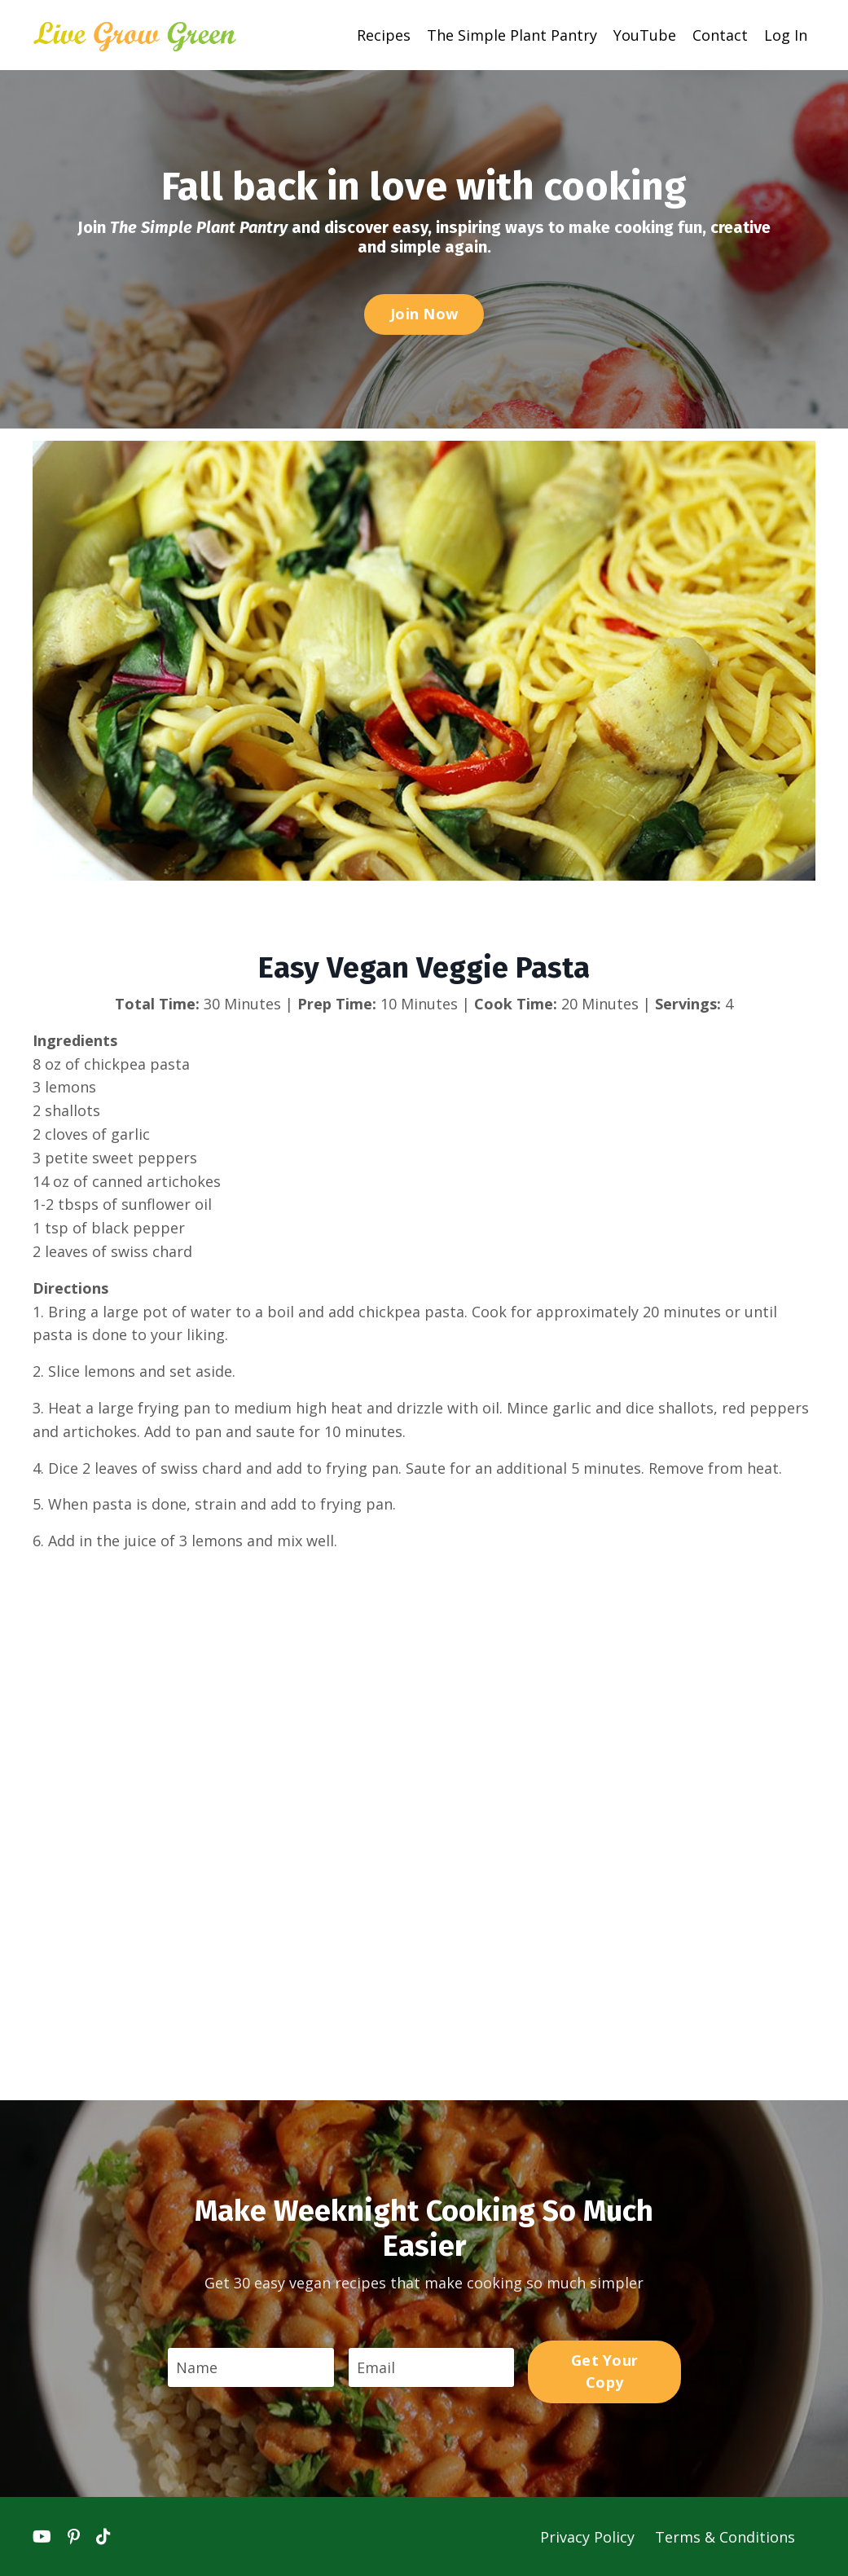 The width and height of the screenshot is (848, 2576). What do you see at coordinates (589, 2536) in the screenshot?
I see `Privacy Policy` at bounding box center [589, 2536].